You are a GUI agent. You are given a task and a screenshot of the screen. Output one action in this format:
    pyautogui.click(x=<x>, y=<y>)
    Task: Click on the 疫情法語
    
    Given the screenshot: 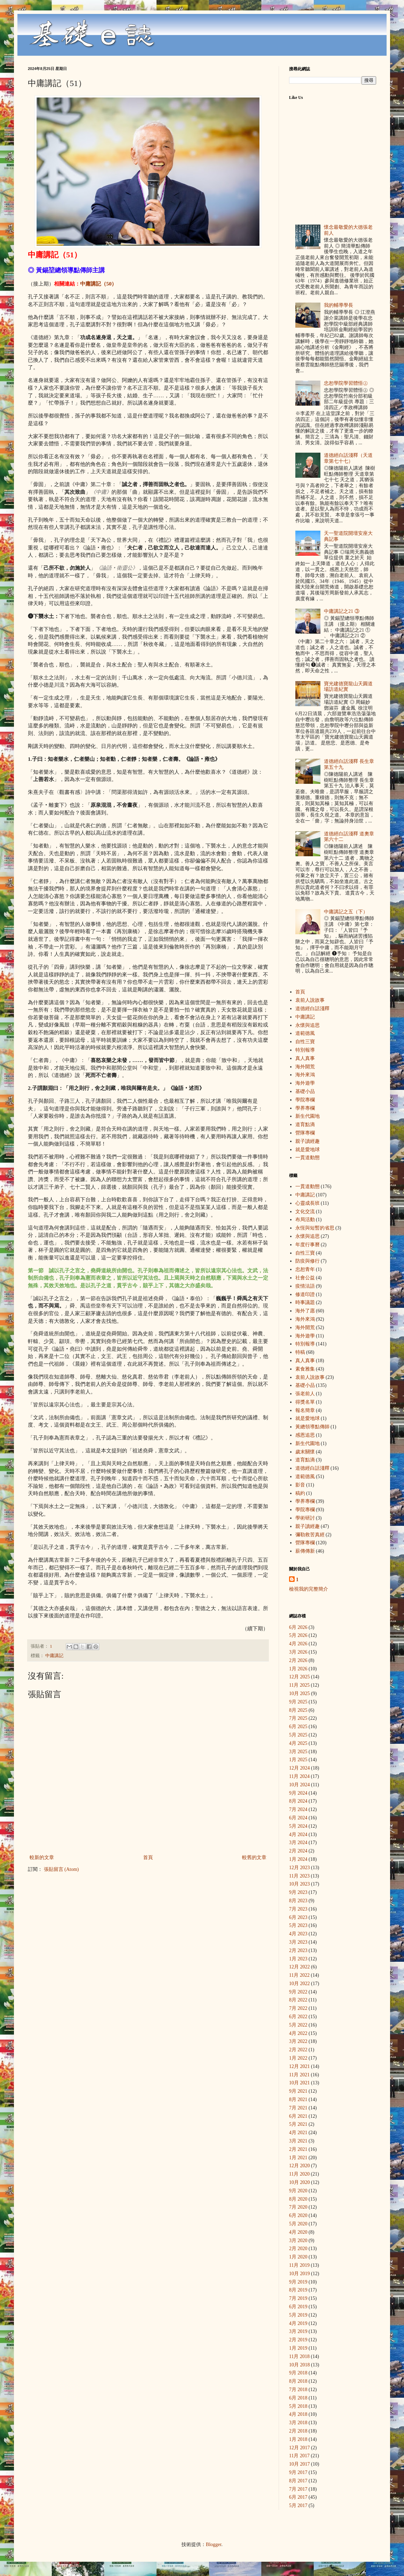 What is the action you would take?
    pyautogui.click(x=305, y=1286)
    